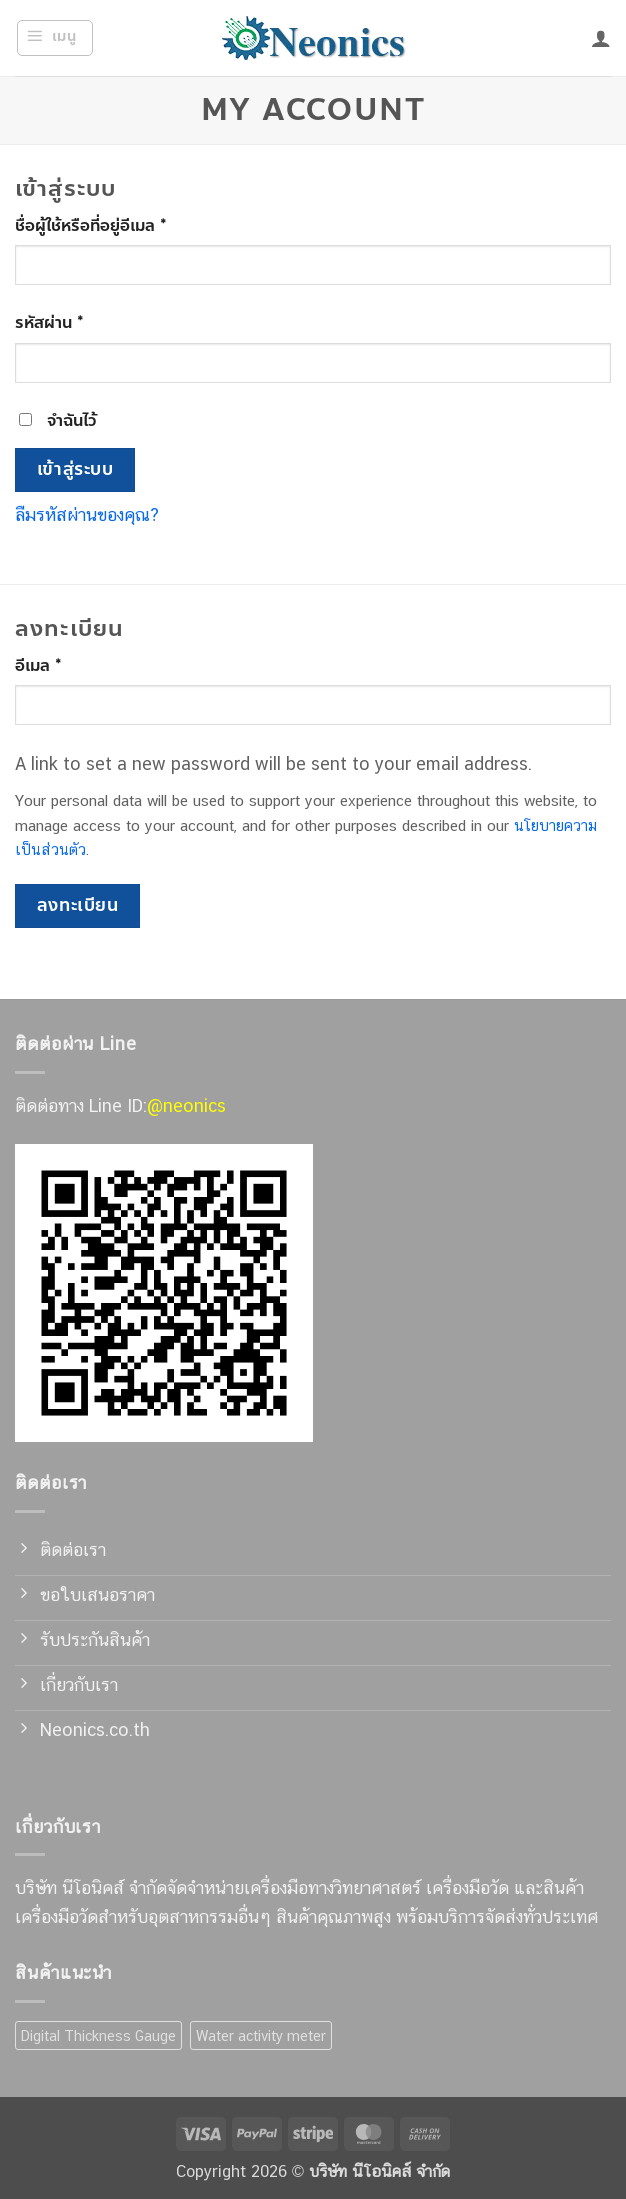 Image resolution: width=626 pixels, height=2199 pixels. Describe the element at coordinates (77, 905) in the screenshot. I see `ลงทะเบียน` at that location.